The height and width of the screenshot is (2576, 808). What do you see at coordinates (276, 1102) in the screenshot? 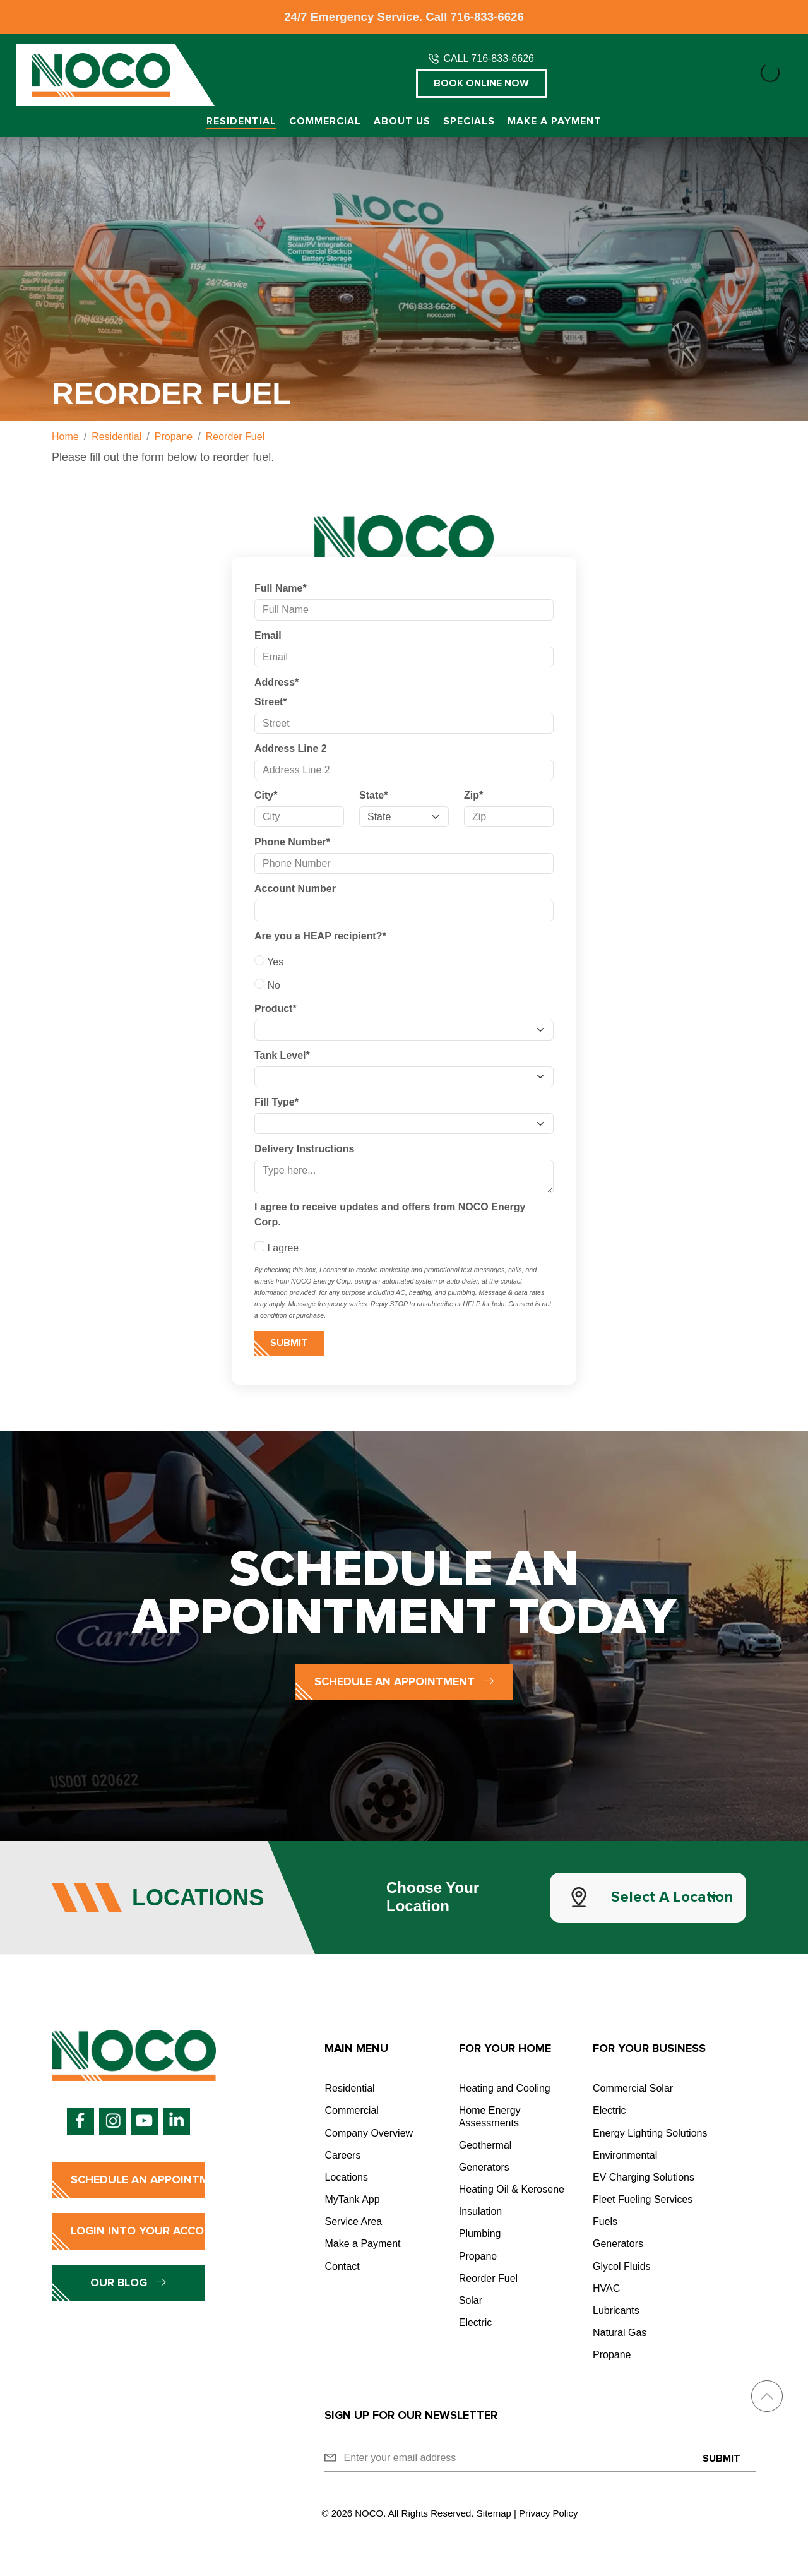
I see `Fill Type*` at bounding box center [276, 1102].